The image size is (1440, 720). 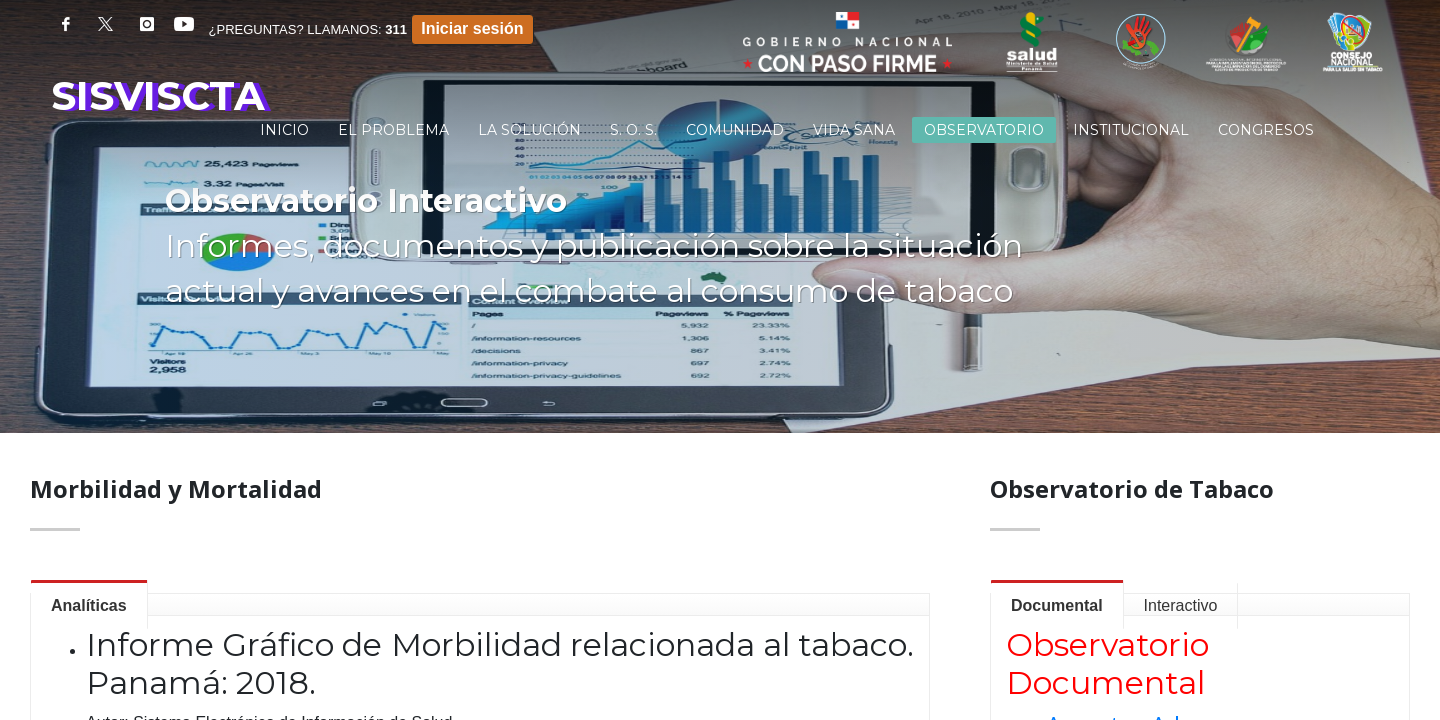 What do you see at coordinates (396, 29) in the screenshot?
I see `311` at bounding box center [396, 29].